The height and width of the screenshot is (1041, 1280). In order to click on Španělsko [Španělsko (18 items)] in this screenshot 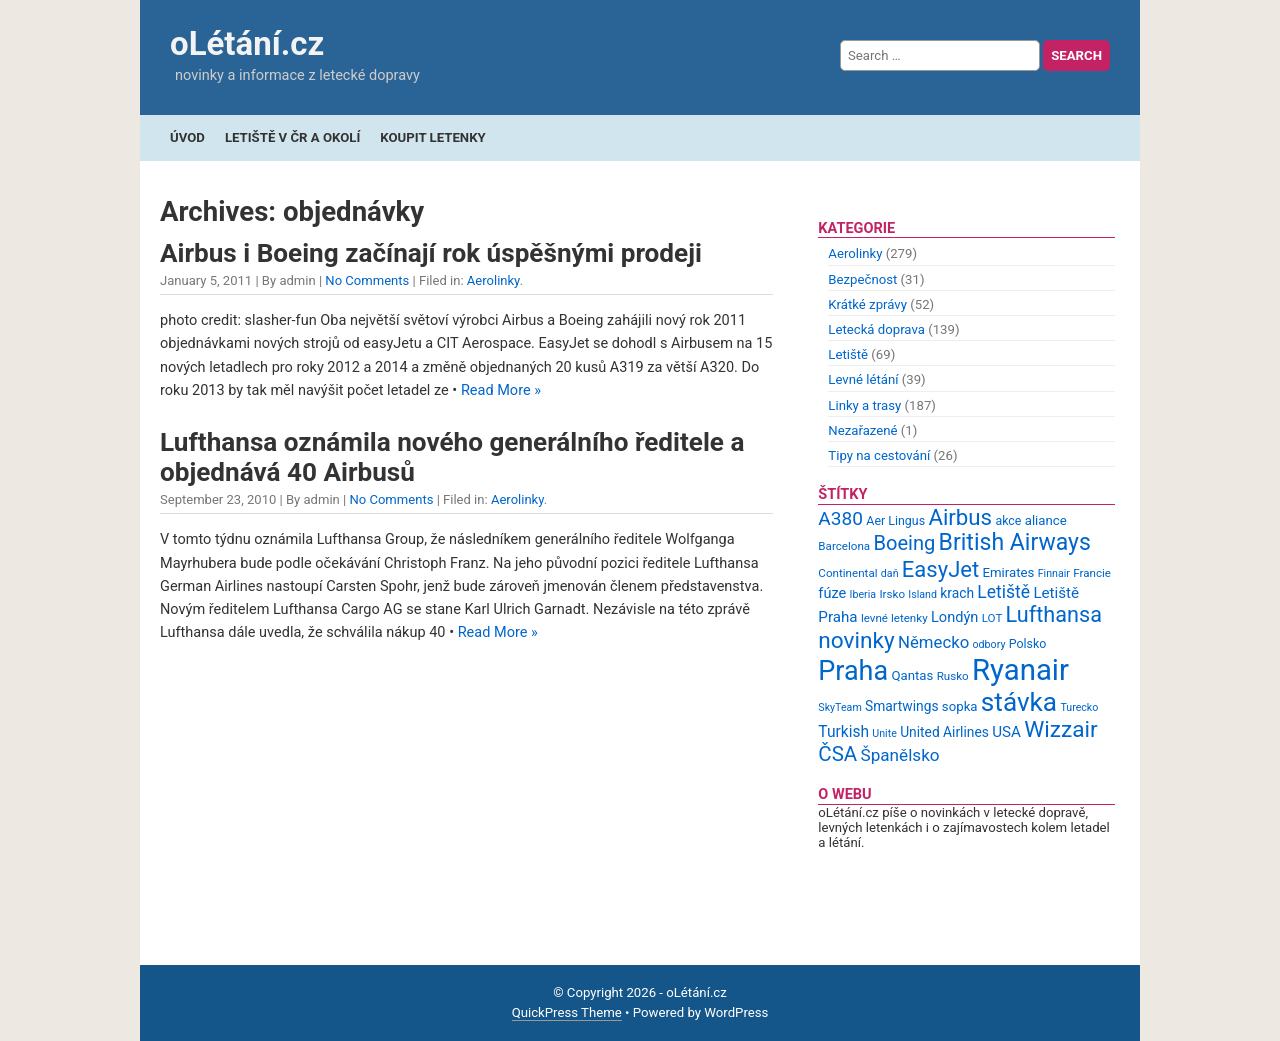, I will do `click(899, 755)`.